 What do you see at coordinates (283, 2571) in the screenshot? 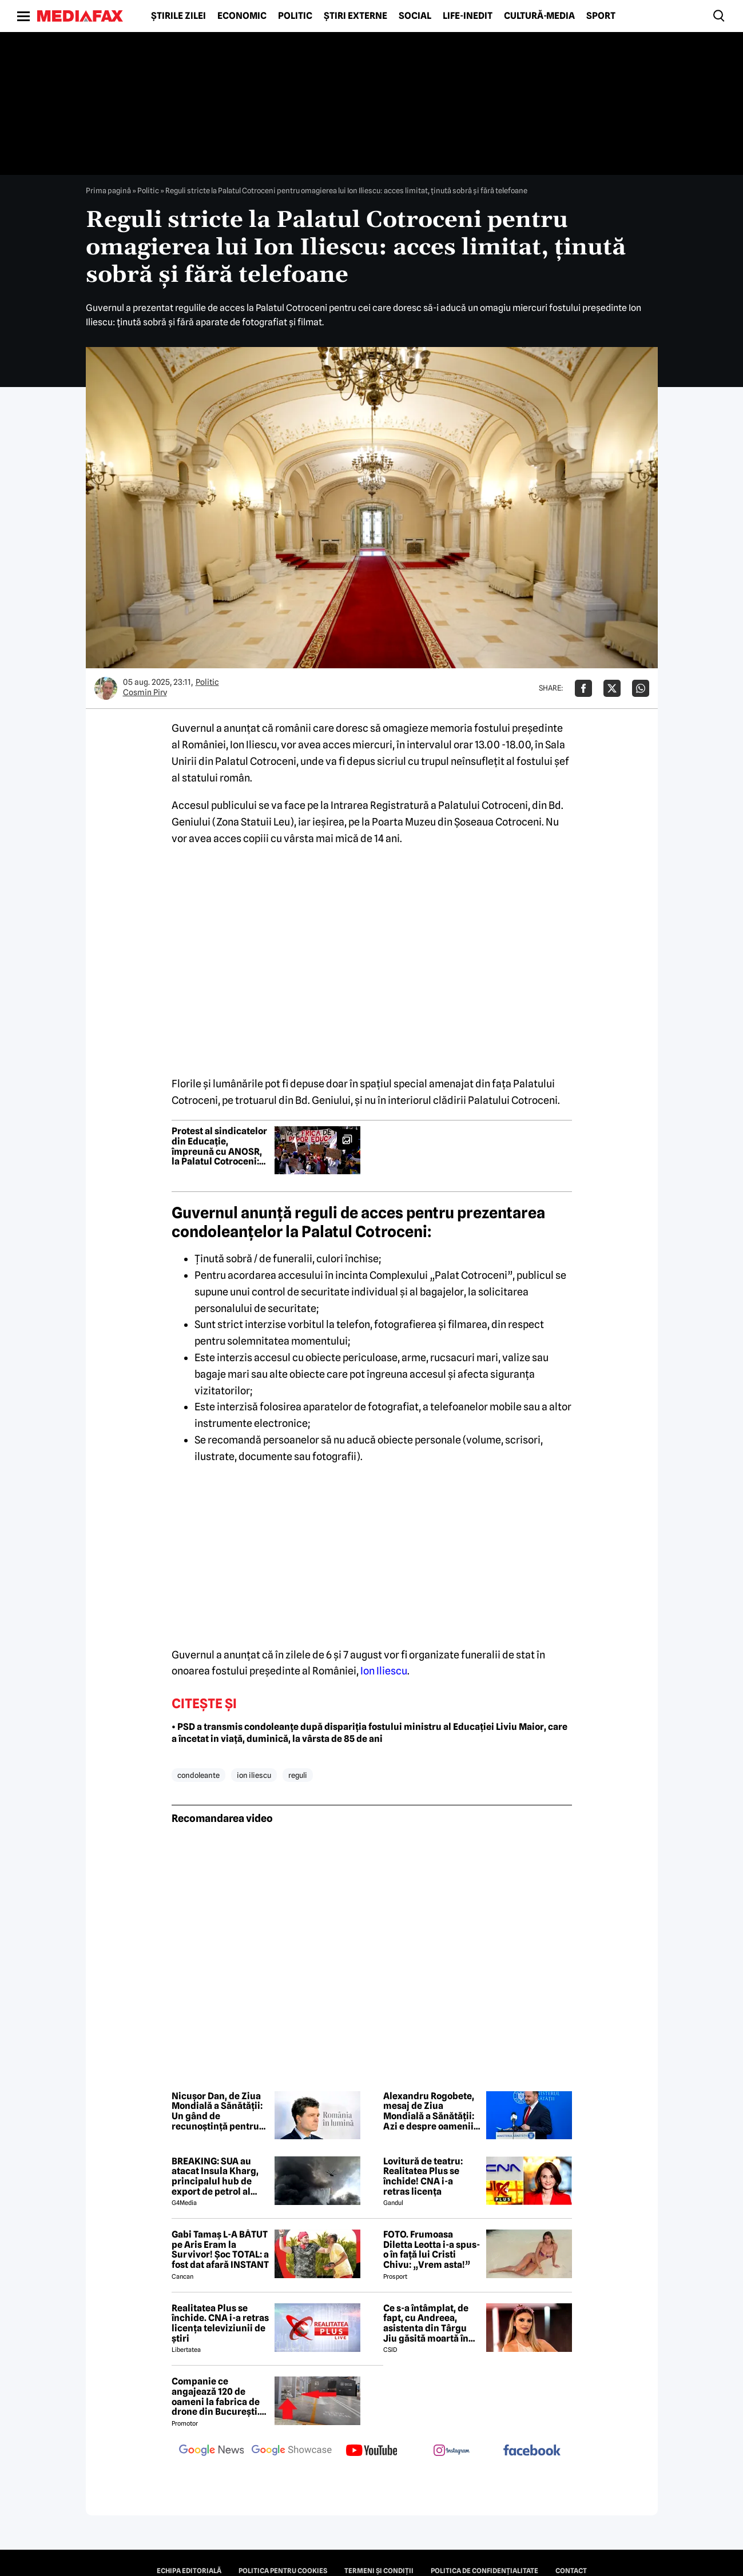
I see `Politica pentru Cookies` at bounding box center [283, 2571].